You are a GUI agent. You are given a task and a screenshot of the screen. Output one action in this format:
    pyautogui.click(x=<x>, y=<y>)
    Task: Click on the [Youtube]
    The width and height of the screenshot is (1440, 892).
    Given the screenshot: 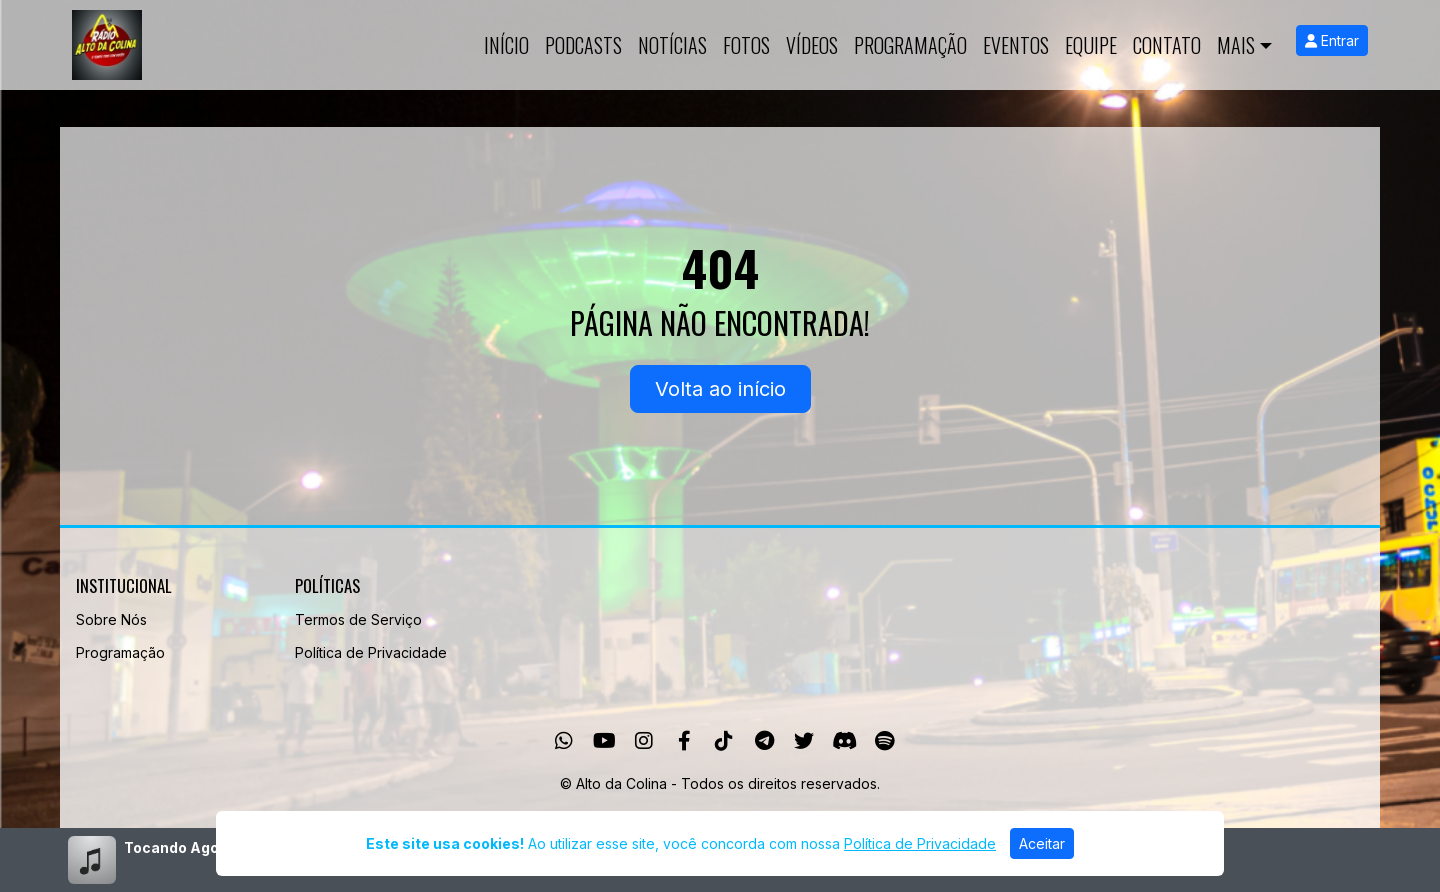 What is the action you would take?
    pyautogui.click(x=604, y=741)
    